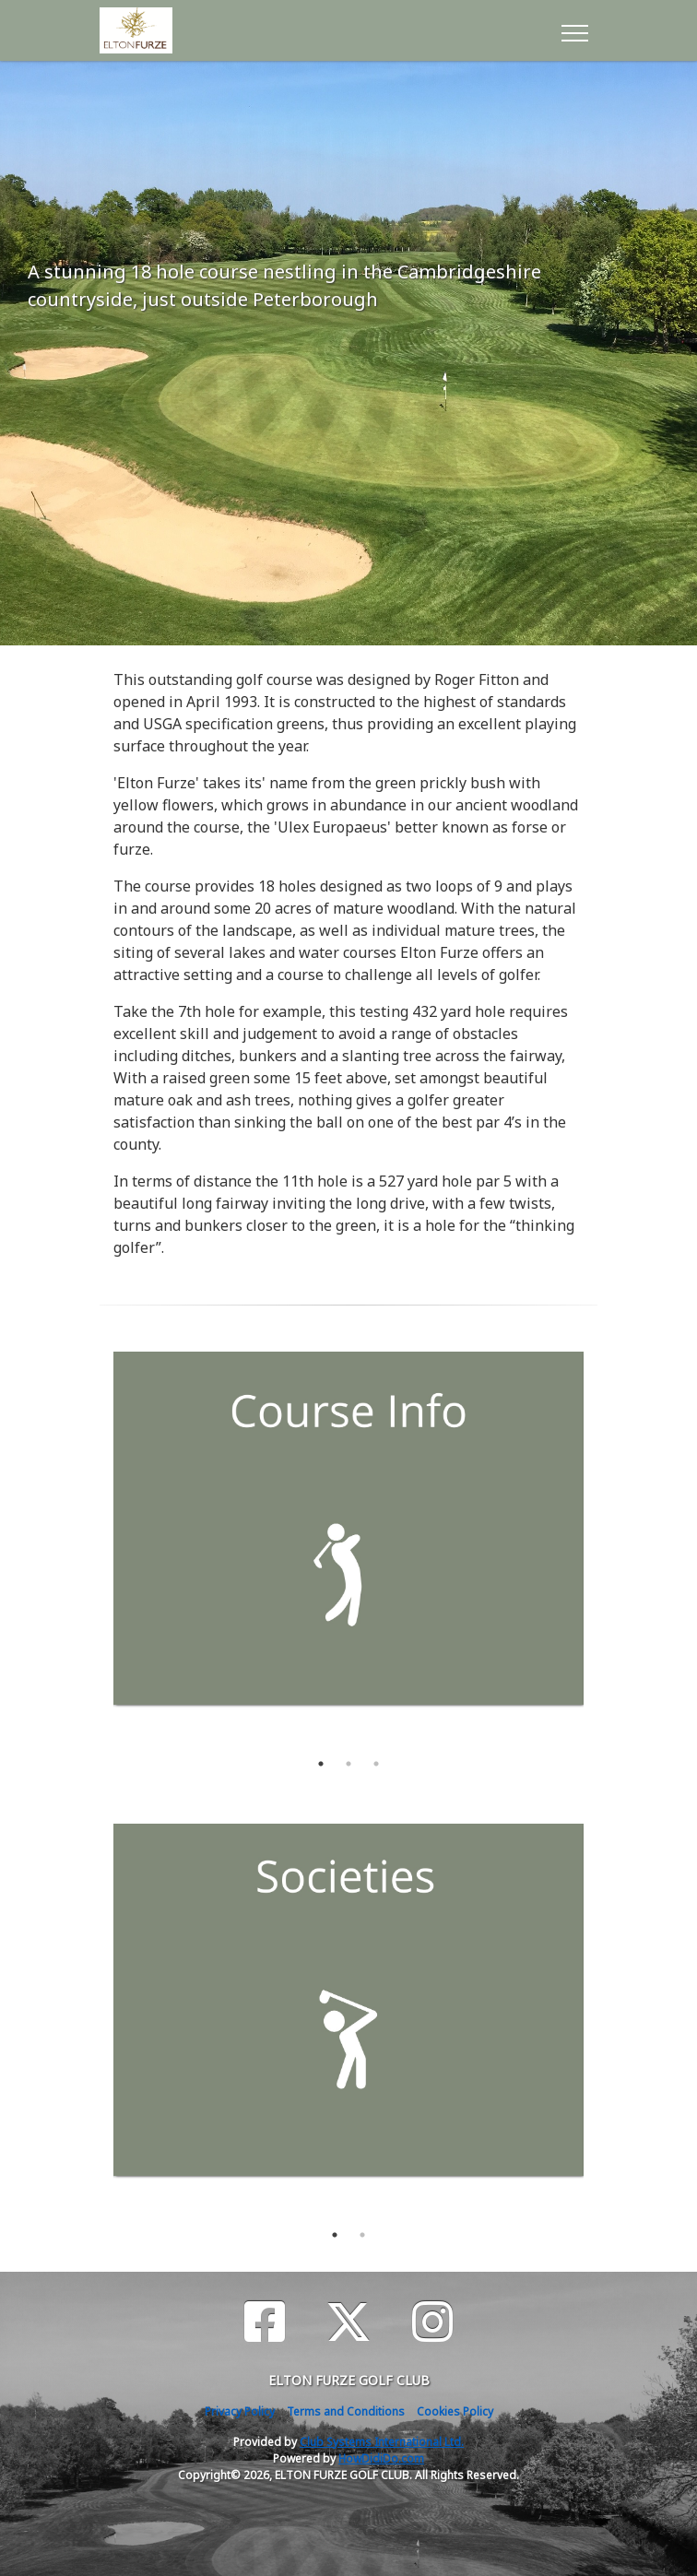  What do you see at coordinates (381, 2458) in the screenshot?
I see `HowDidiDo.com` at bounding box center [381, 2458].